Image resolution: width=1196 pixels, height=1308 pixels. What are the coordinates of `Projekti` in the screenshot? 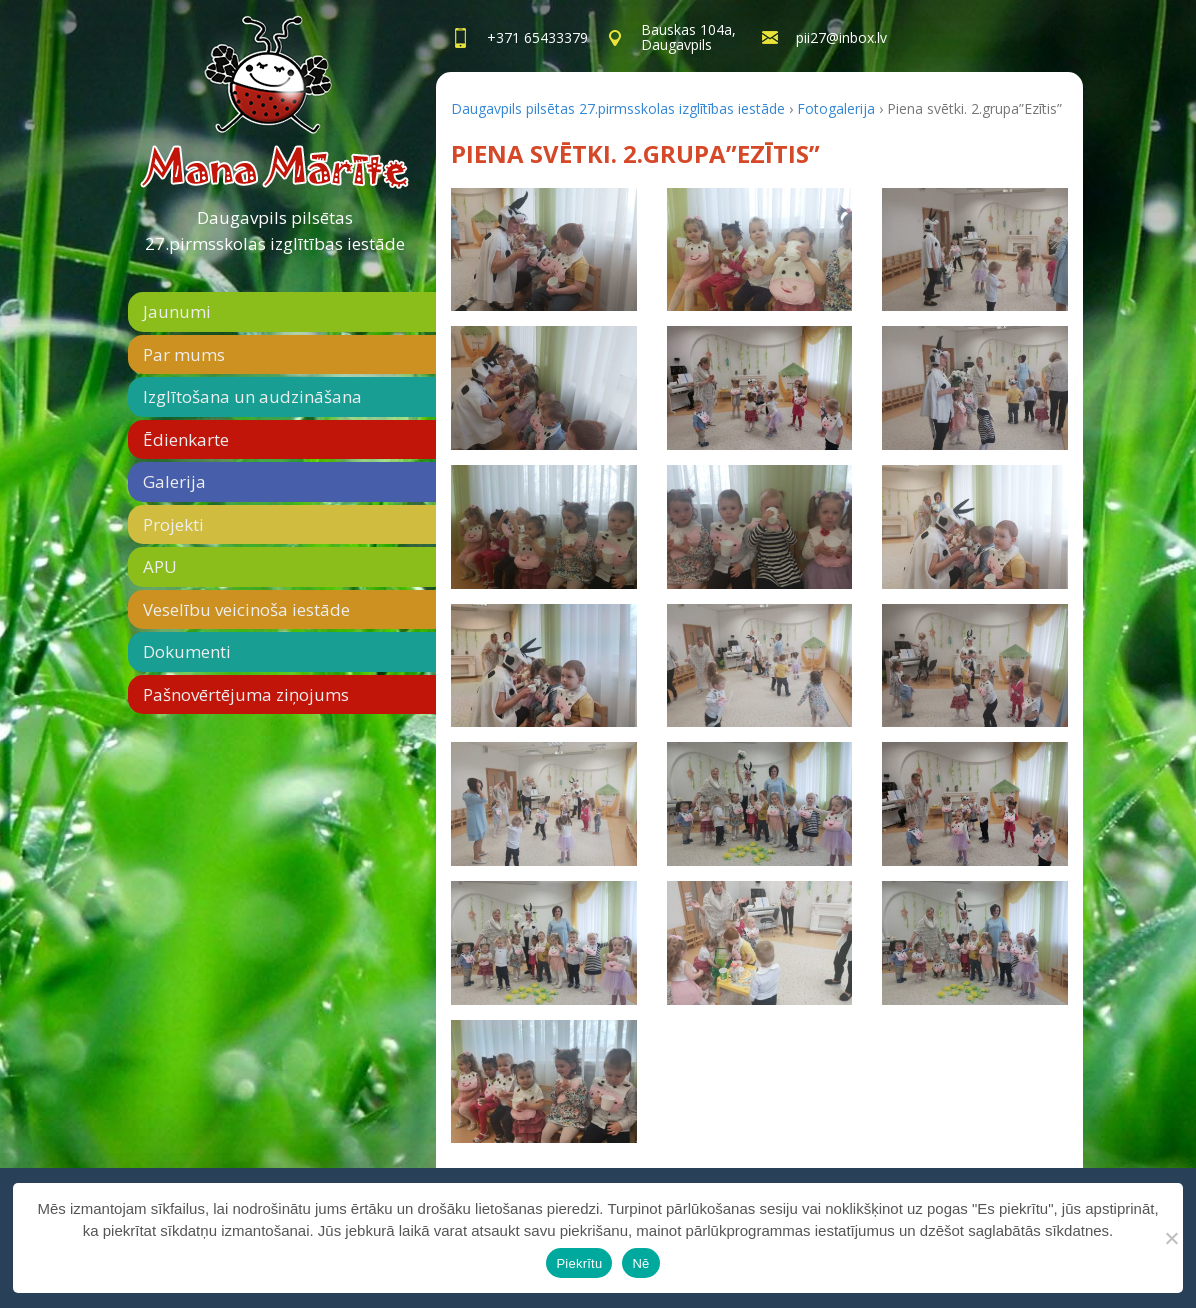 It's located at (173, 524).